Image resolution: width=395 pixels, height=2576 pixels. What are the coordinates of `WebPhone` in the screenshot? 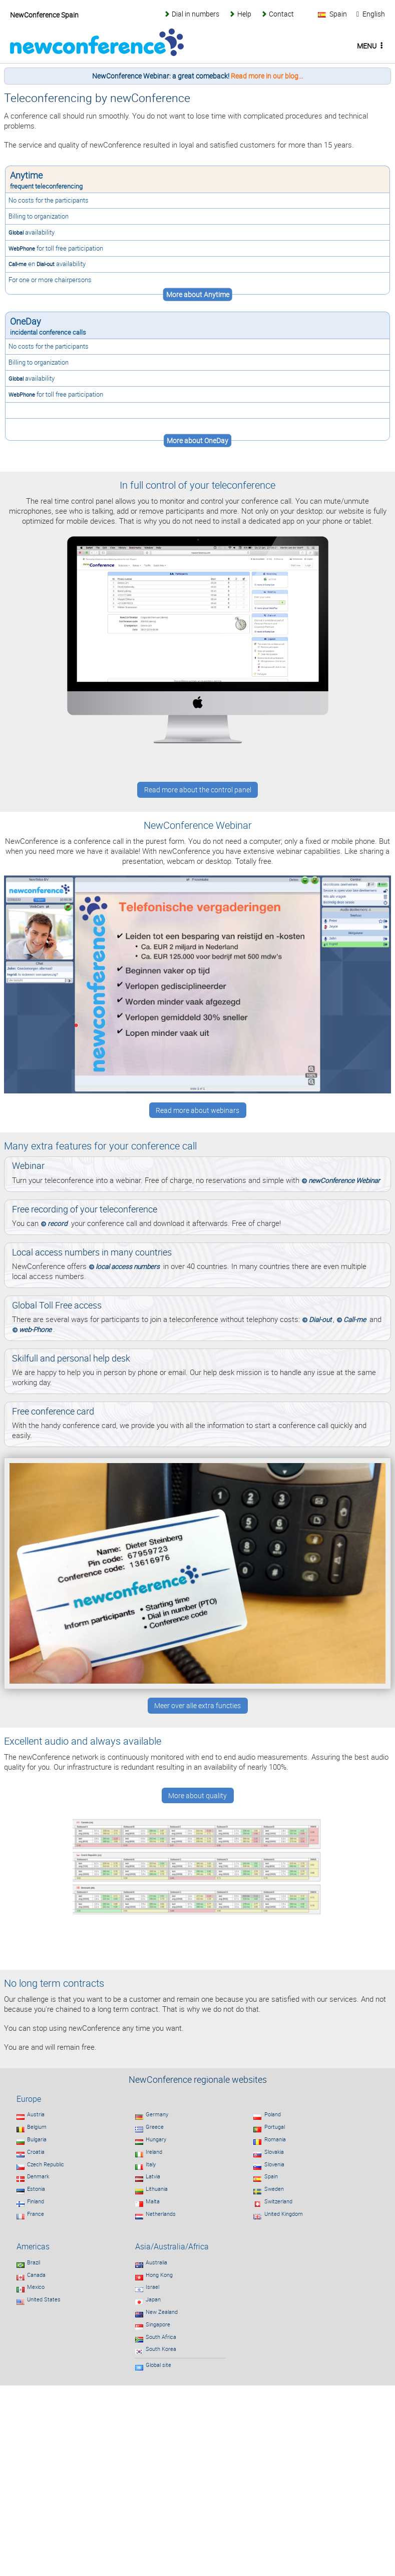 It's located at (22, 248).